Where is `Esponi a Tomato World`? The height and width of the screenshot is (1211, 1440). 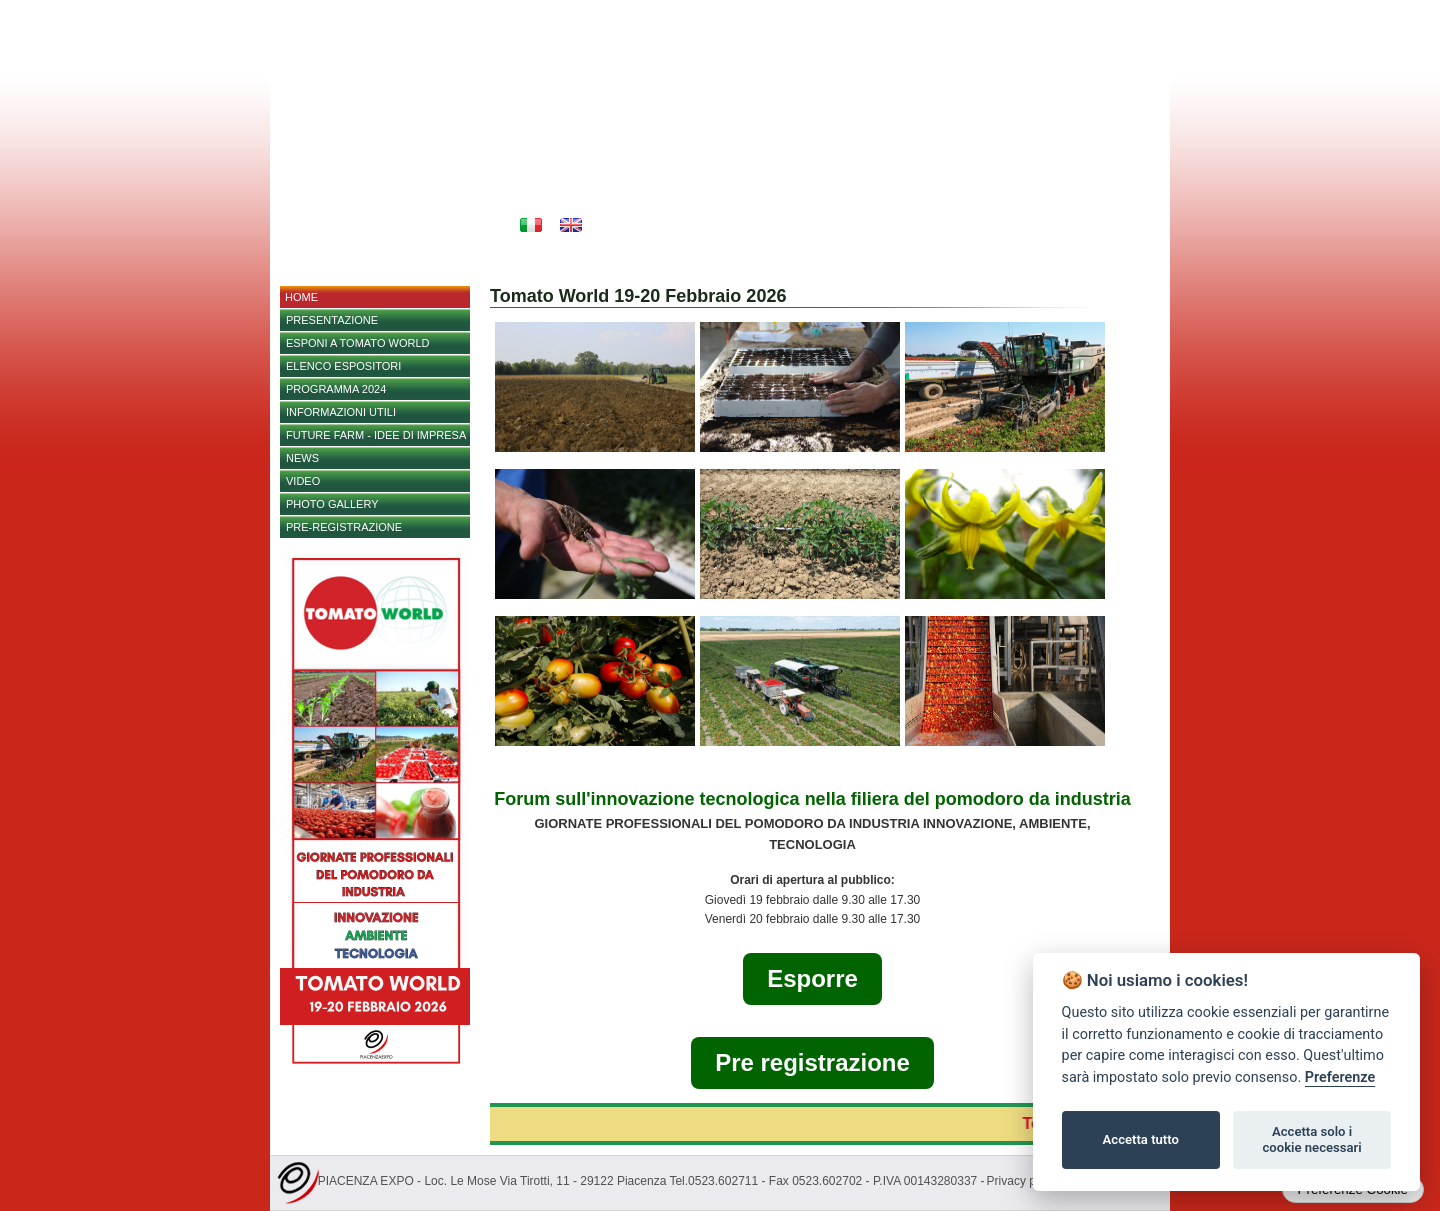 Esponi a Tomato World is located at coordinates (357, 343).